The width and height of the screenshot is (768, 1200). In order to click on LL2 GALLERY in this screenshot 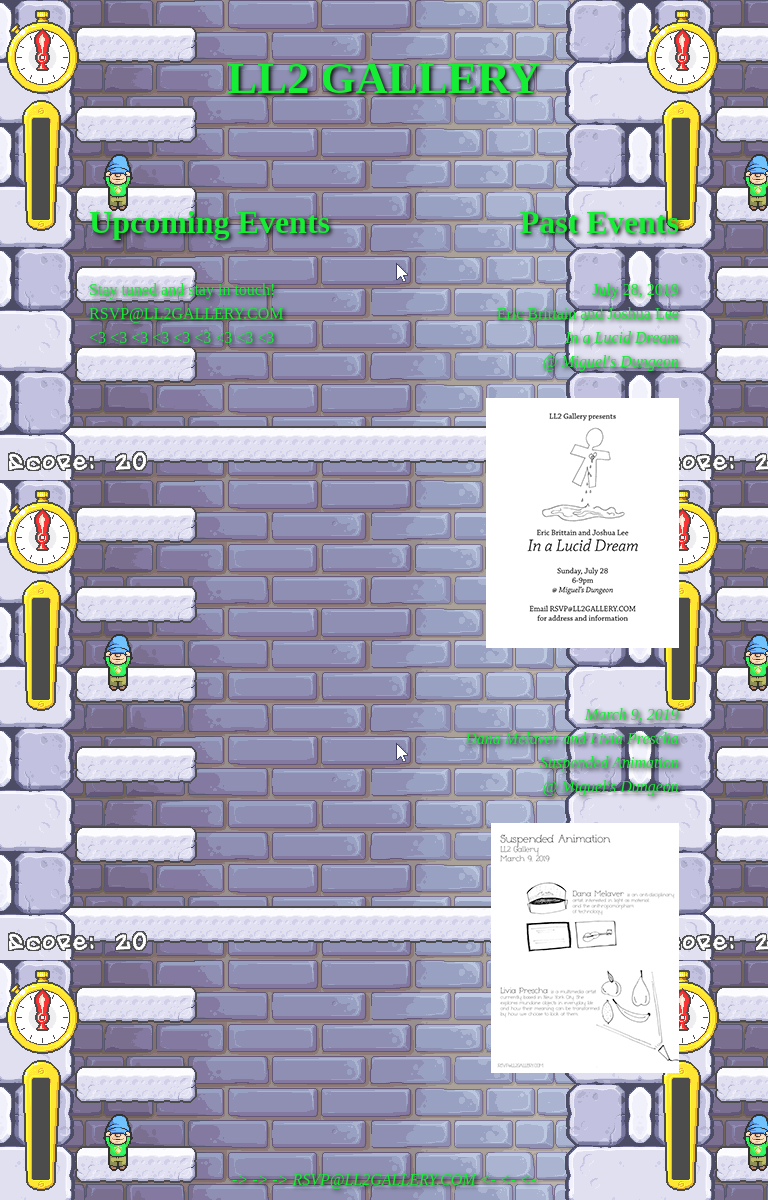, I will do `click(383, 78)`.